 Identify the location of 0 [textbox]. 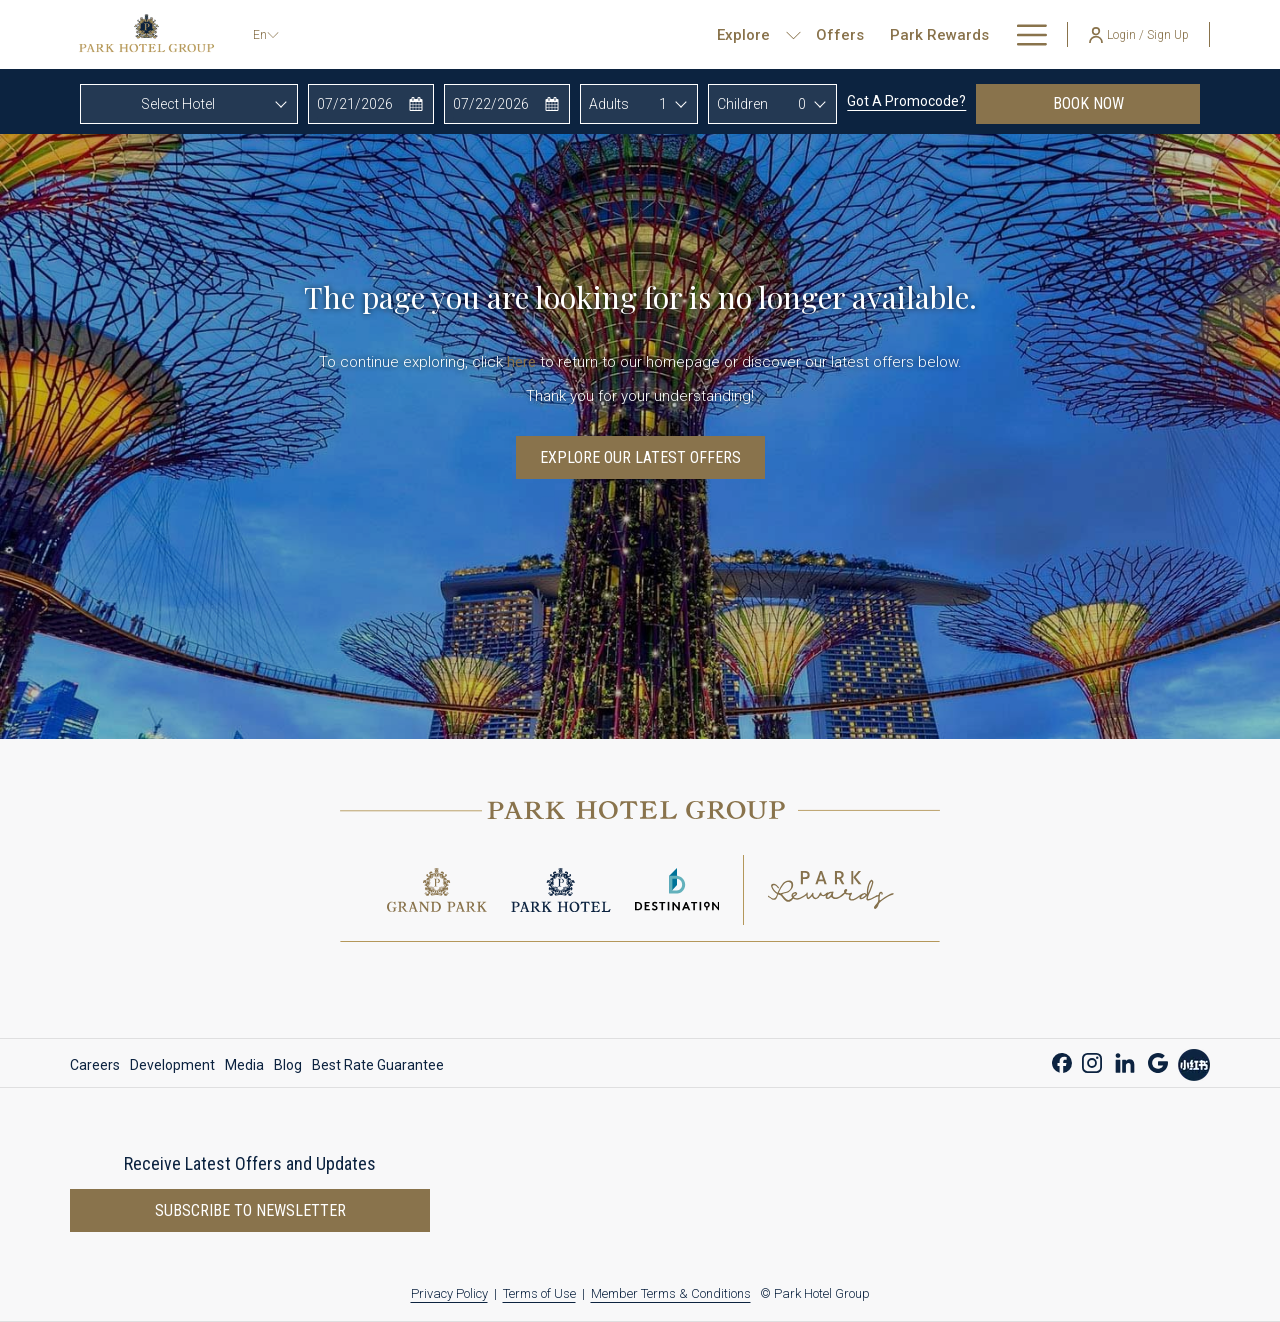
(802, 104).